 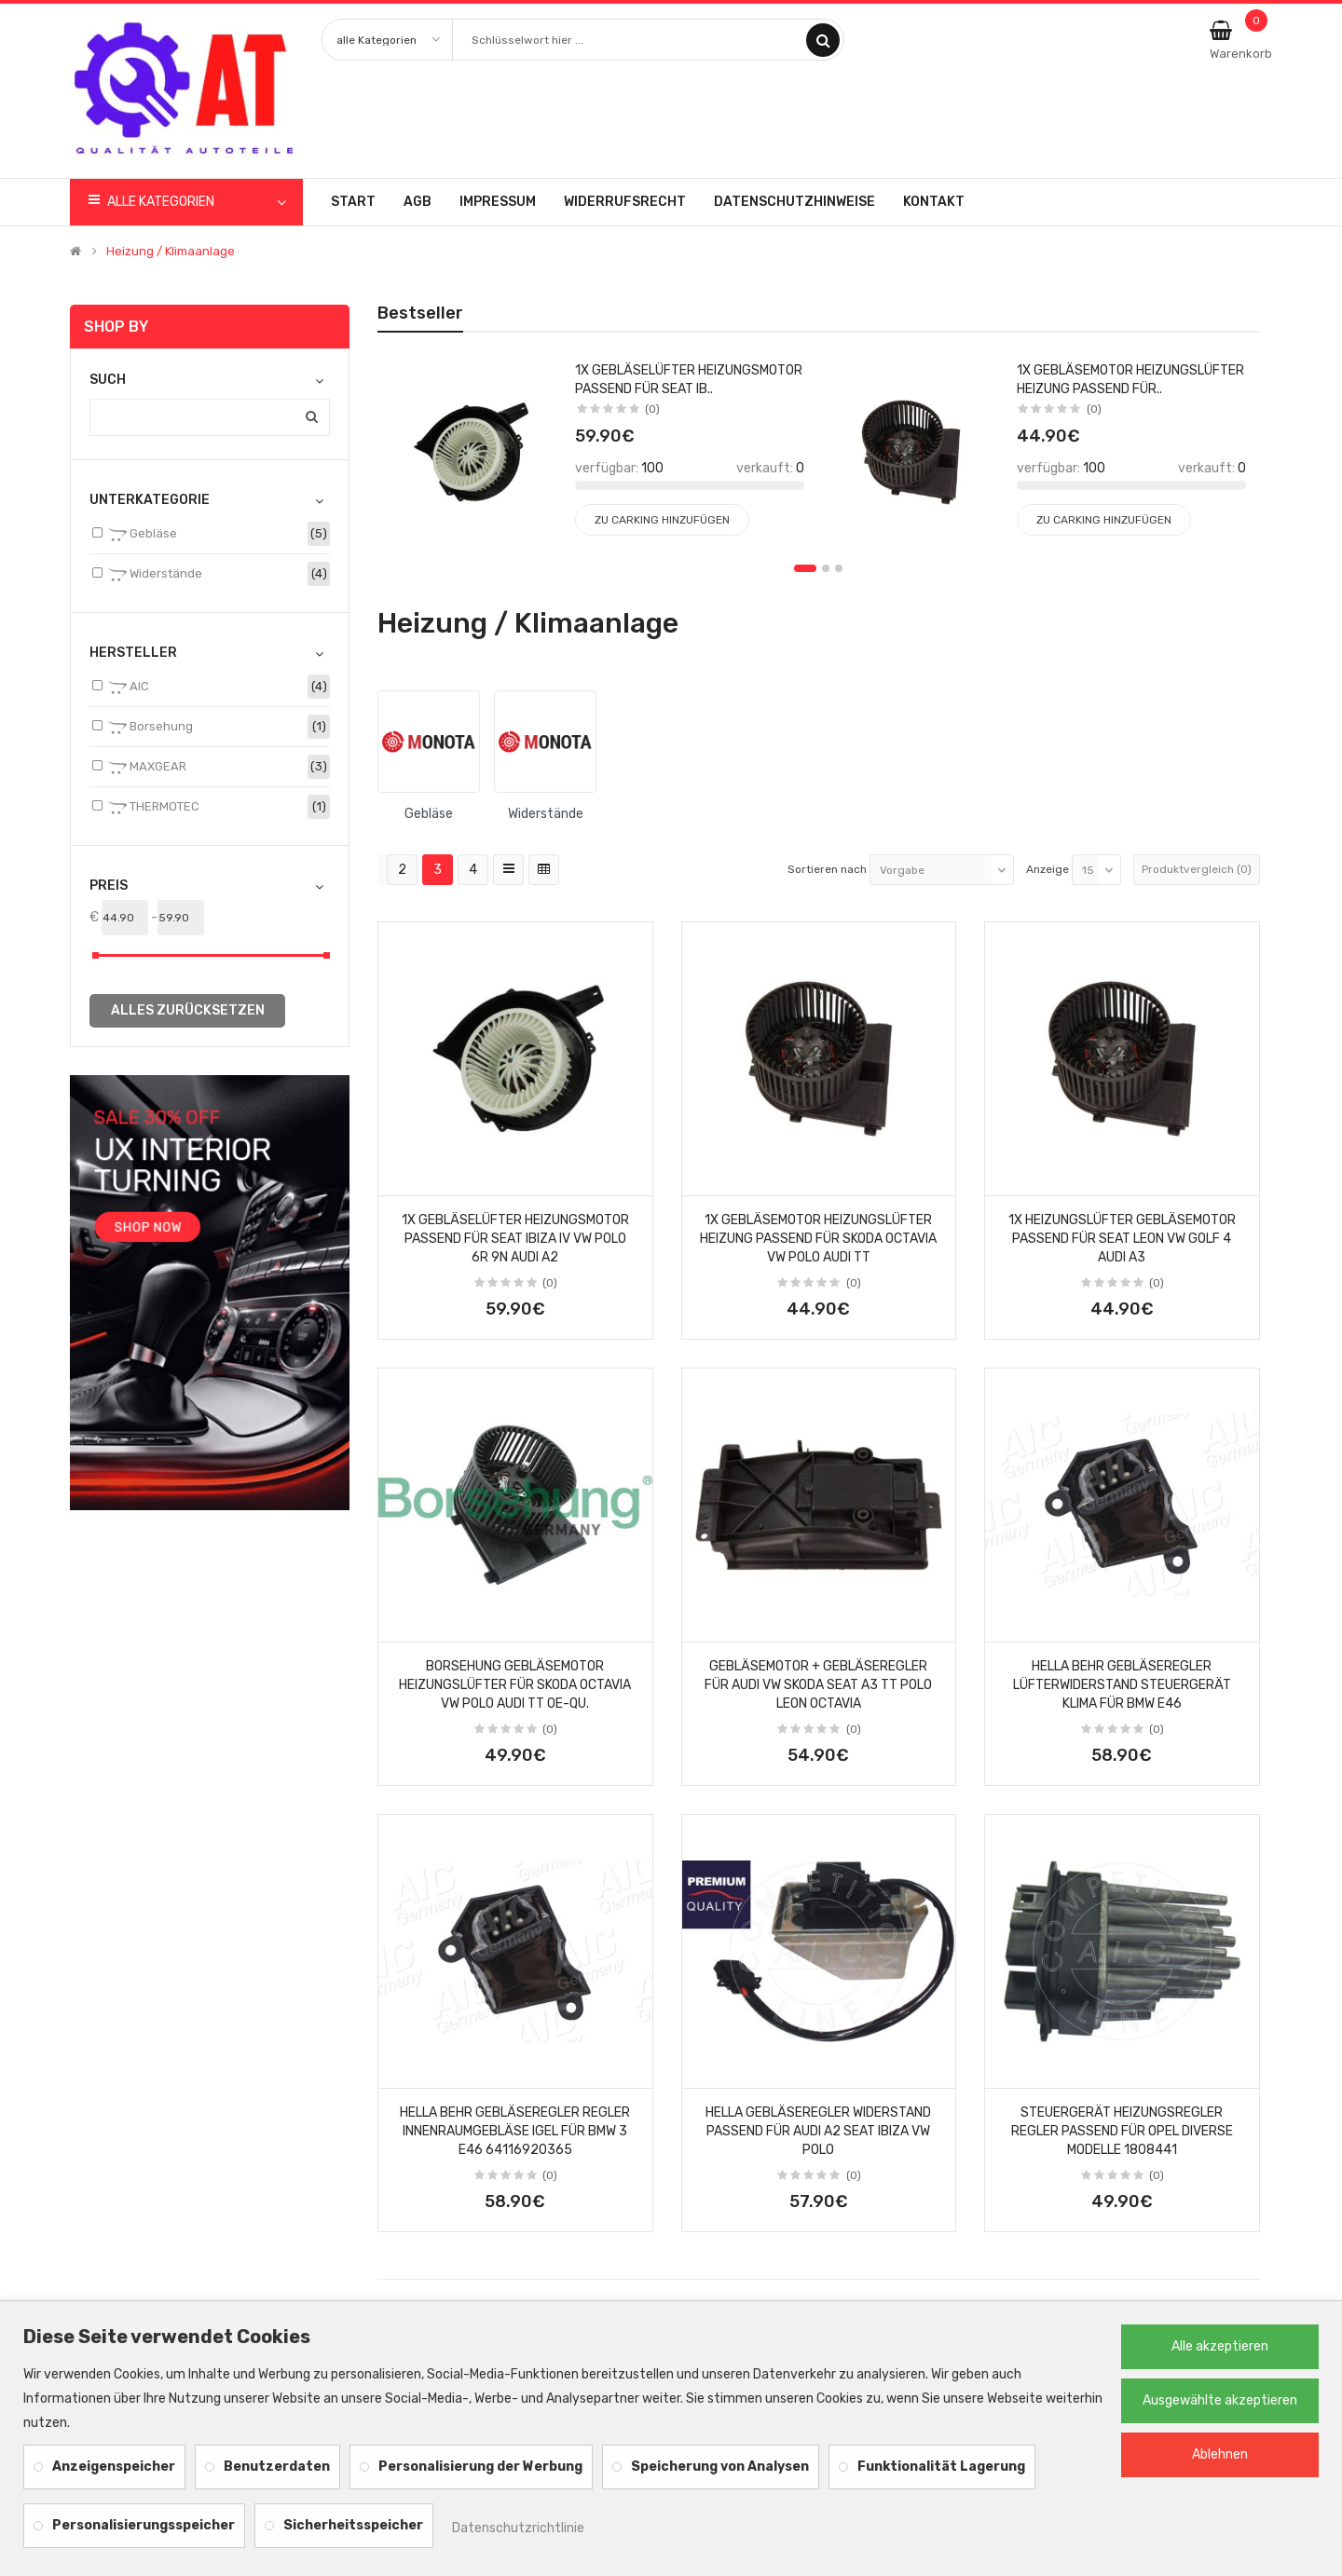 I want to click on Produktvergleich (0), so click(x=1197, y=869).